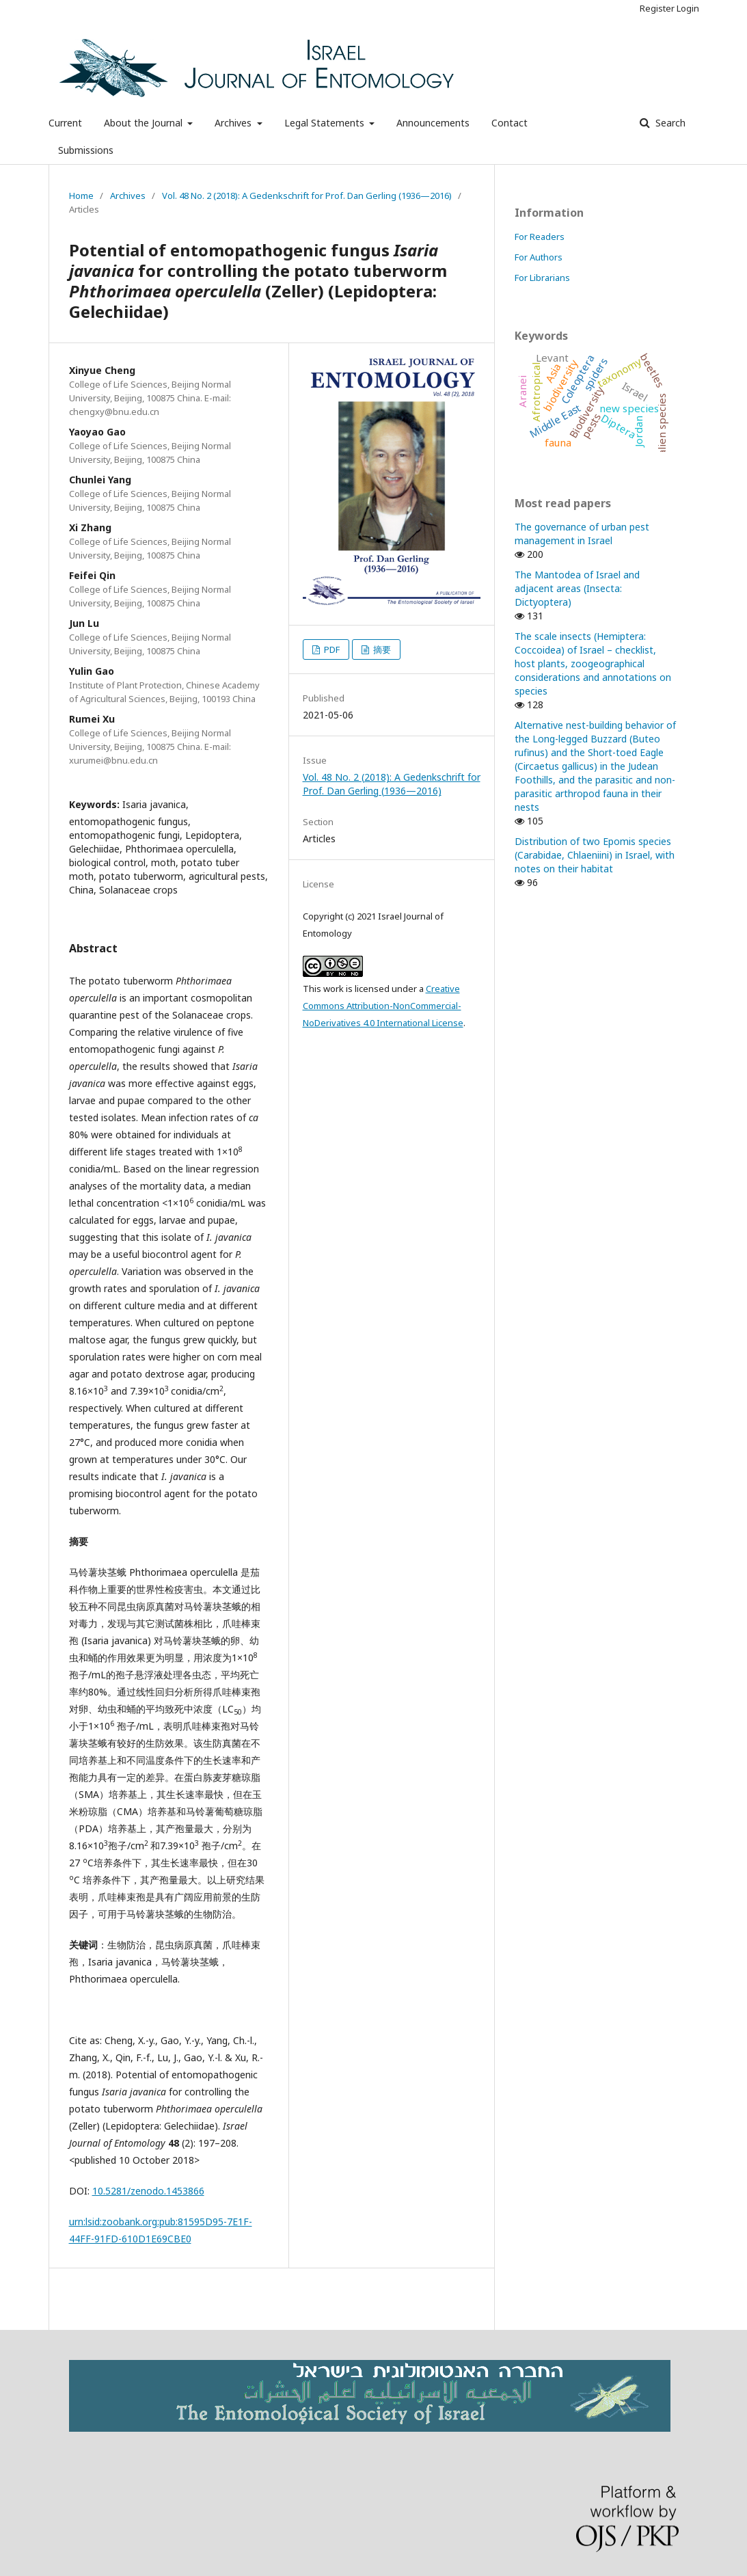 The image size is (747, 2576). I want to click on Current, so click(65, 122).